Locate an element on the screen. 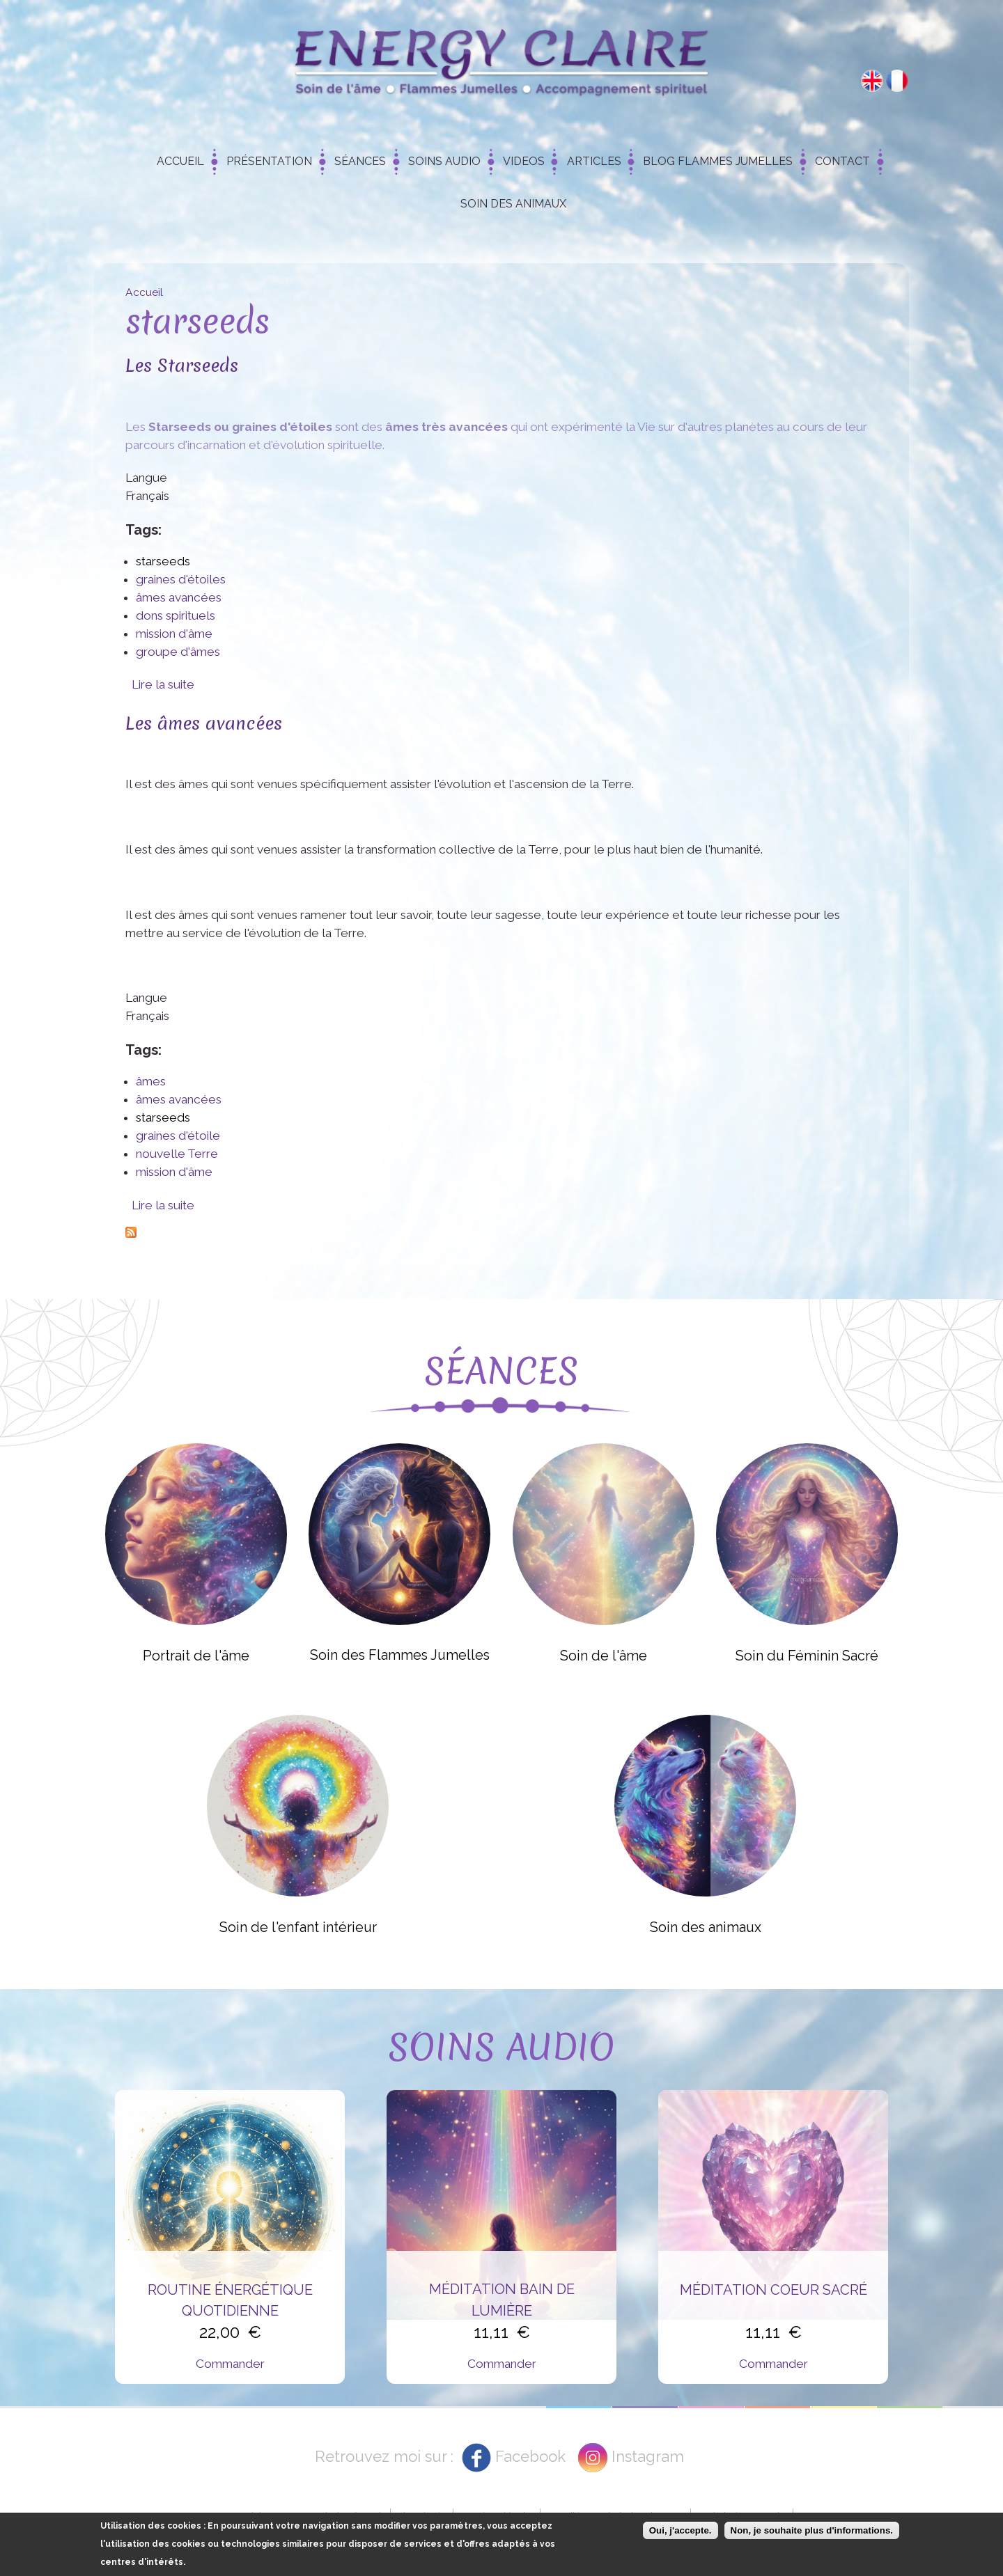  graines d'étoiles is located at coordinates (181, 579).